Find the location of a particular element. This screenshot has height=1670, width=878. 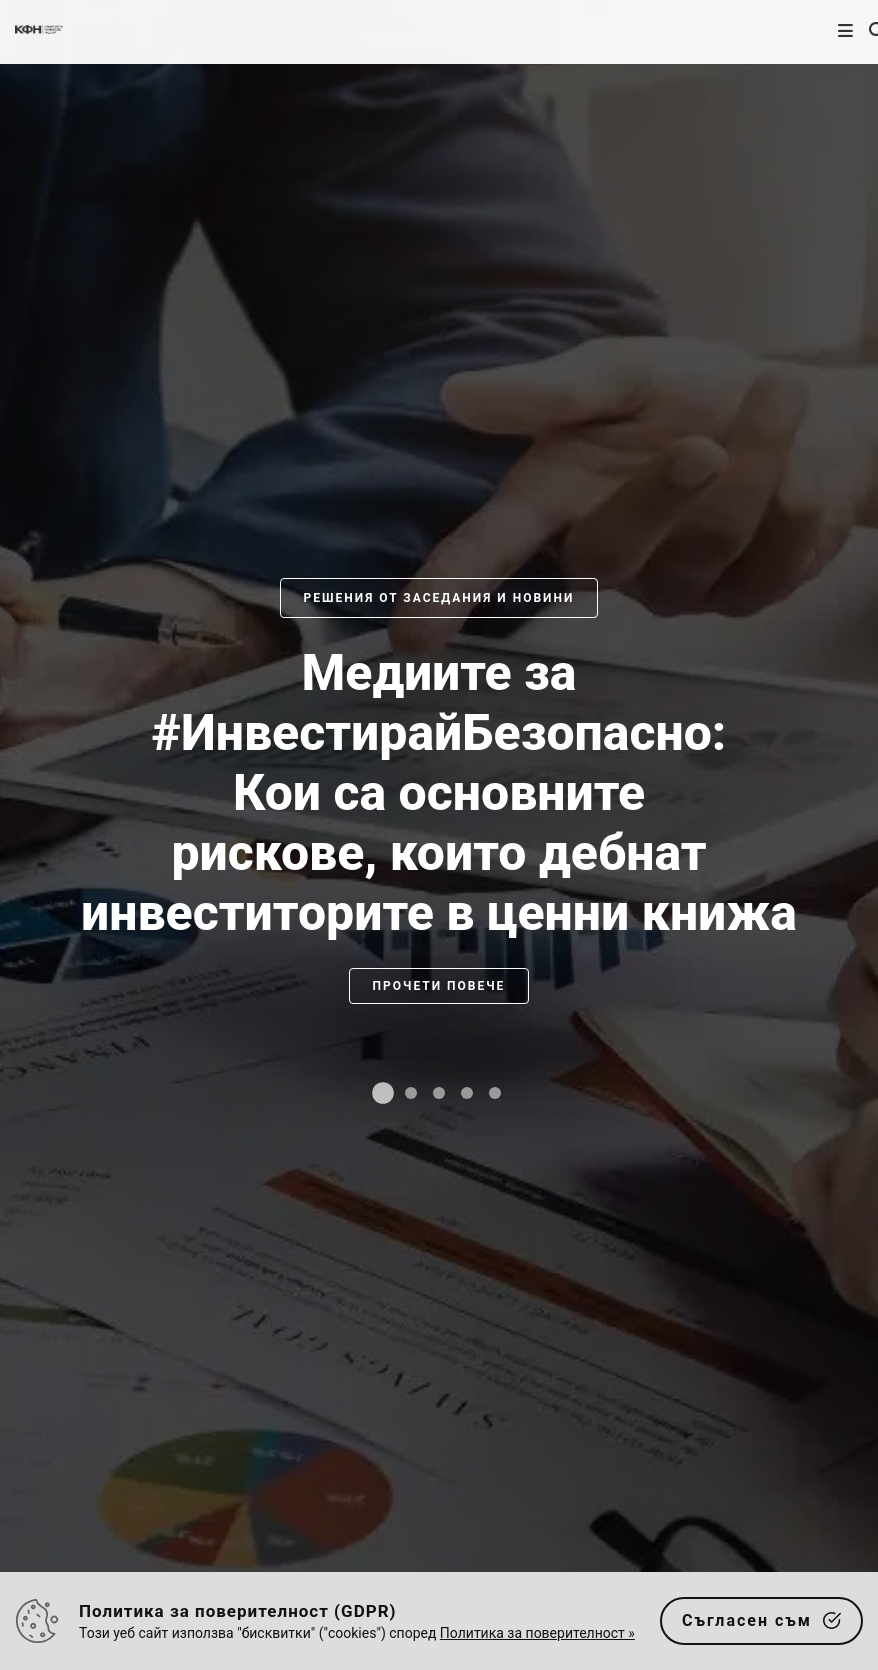

Прочети повече is located at coordinates (439, 986).